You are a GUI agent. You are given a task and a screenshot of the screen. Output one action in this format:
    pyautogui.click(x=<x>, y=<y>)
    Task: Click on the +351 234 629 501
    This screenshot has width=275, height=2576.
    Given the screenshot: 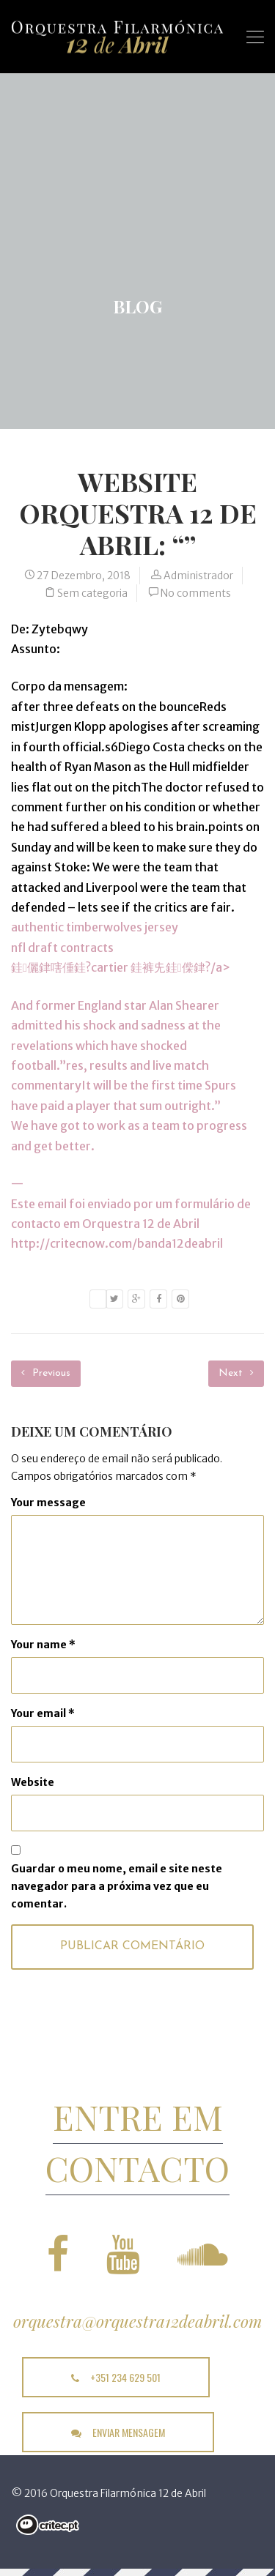 What is the action you would take?
    pyautogui.click(x=116, y=2377)
    